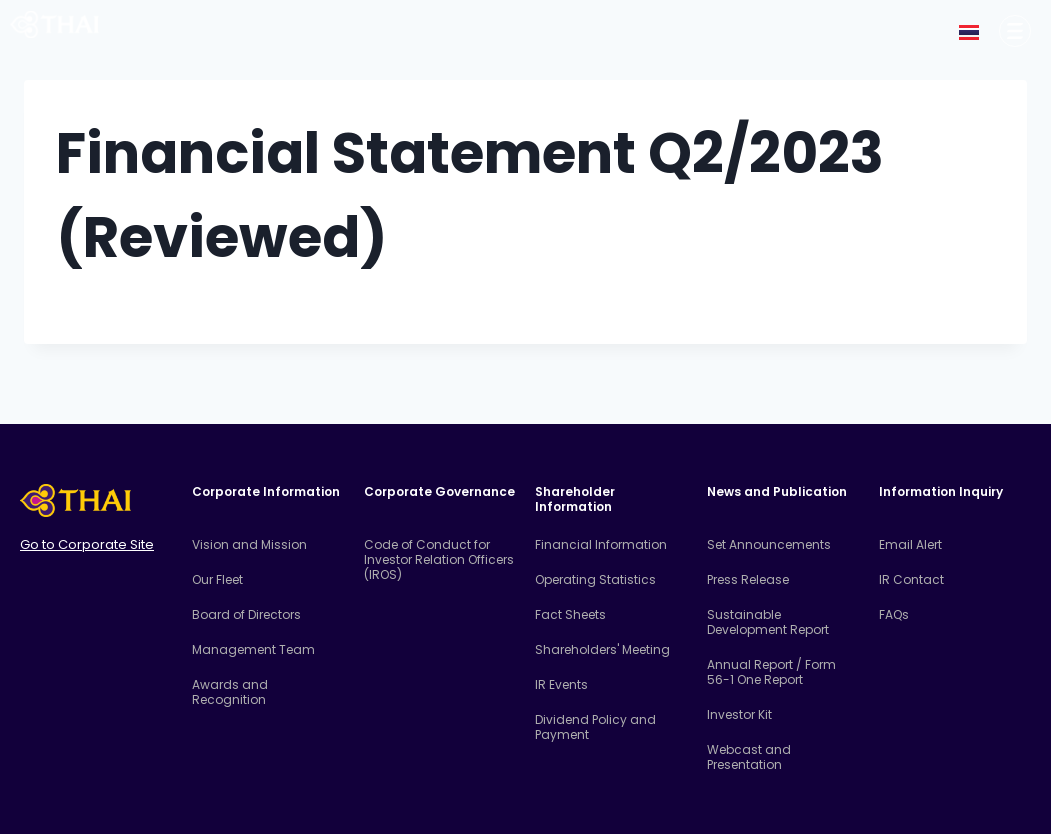 This screenshot has width=1051, height=834. Describe the element at coordinates (739, 714) in the screenshot. I see `Investor Kit` at that location.